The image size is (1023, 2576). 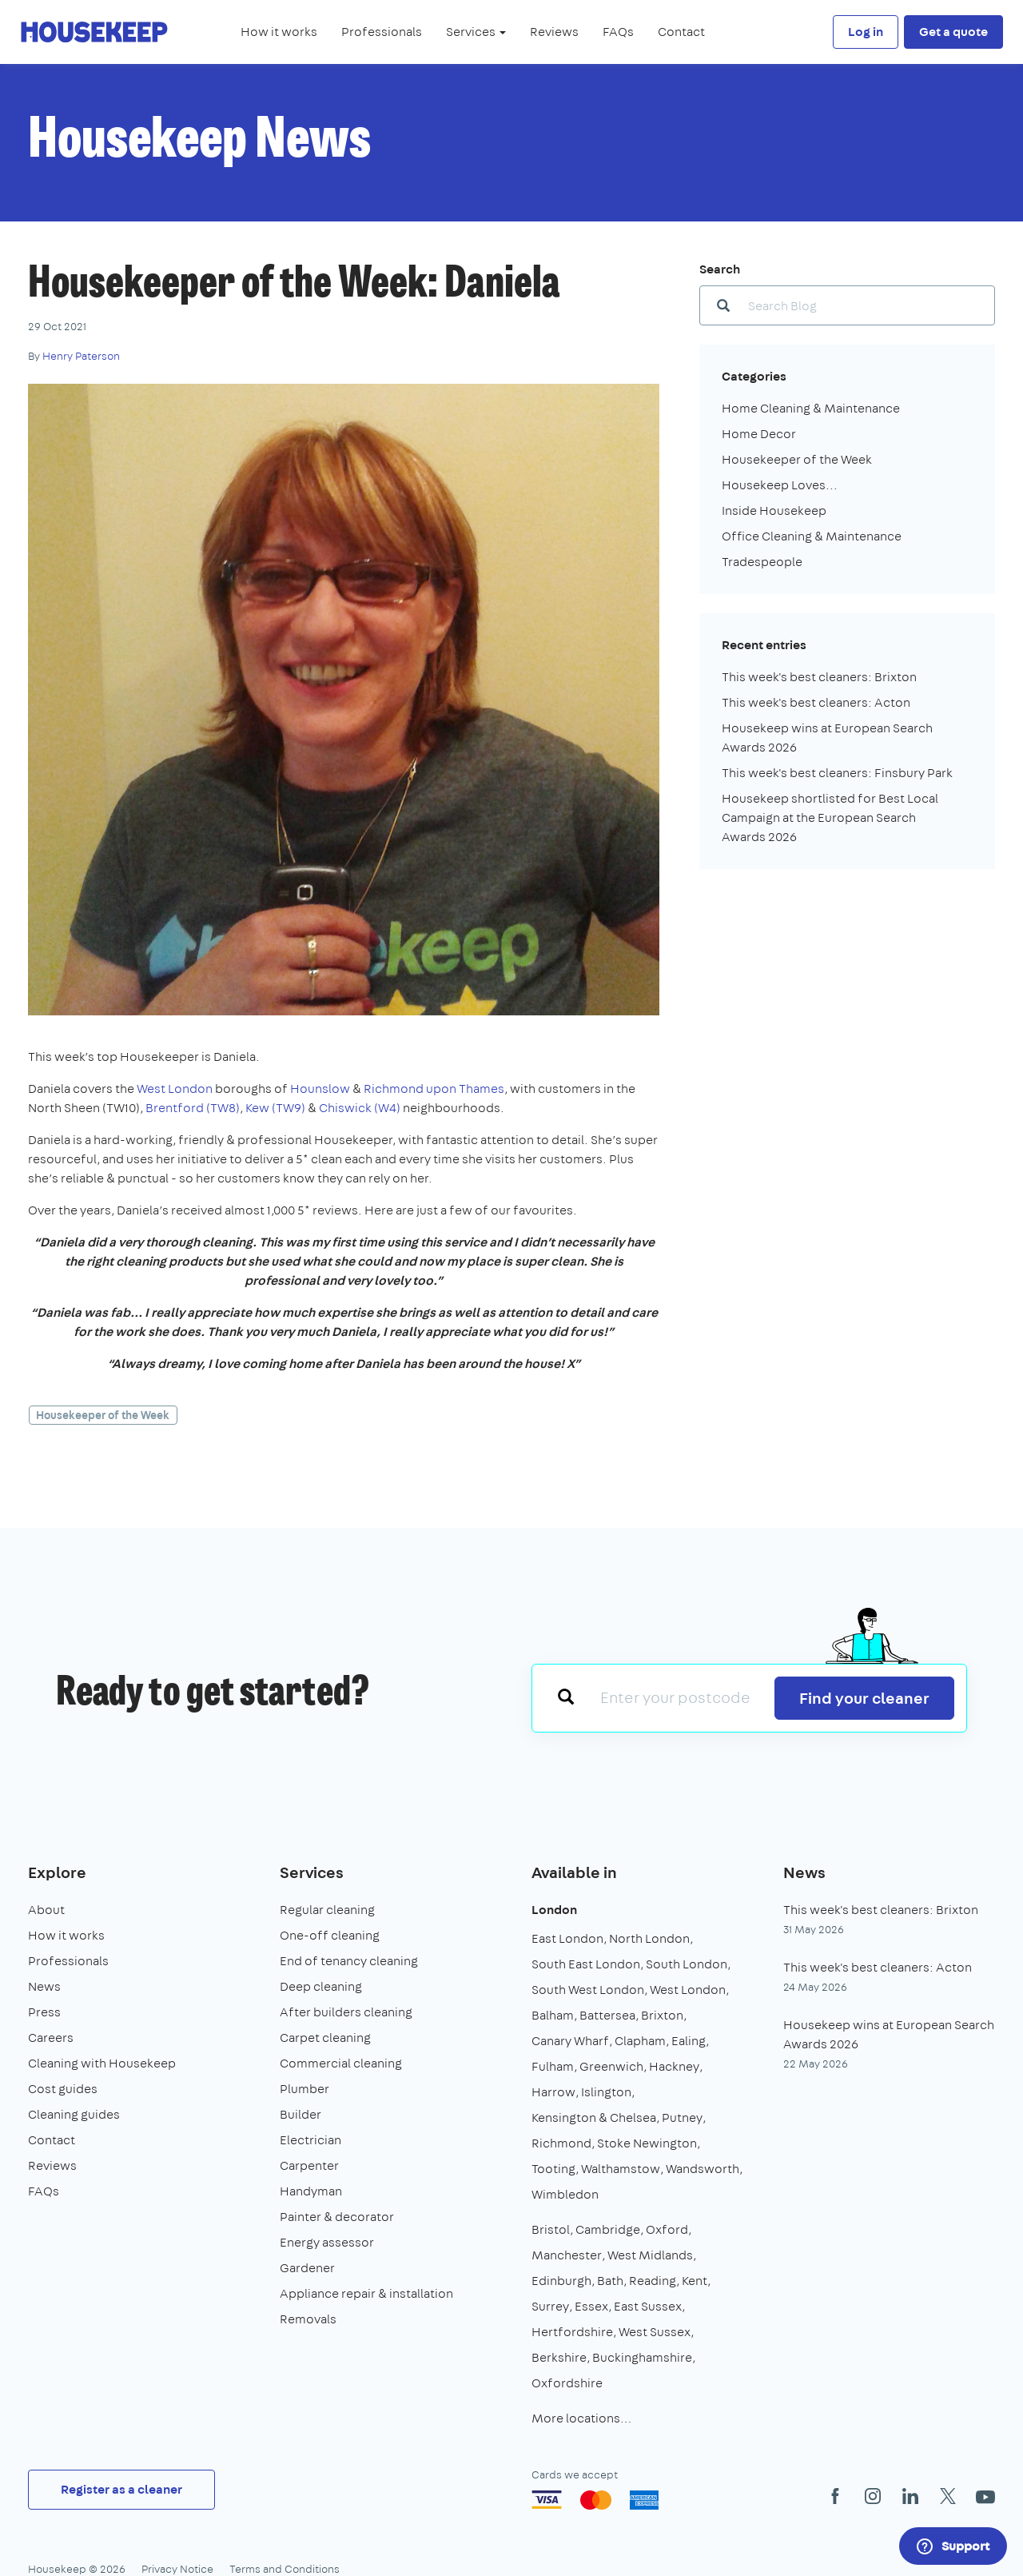 What do you see at coordinates (561, 2280) in the screenshot?
I see `Edinburgh` at bounding box center [561, 2280].